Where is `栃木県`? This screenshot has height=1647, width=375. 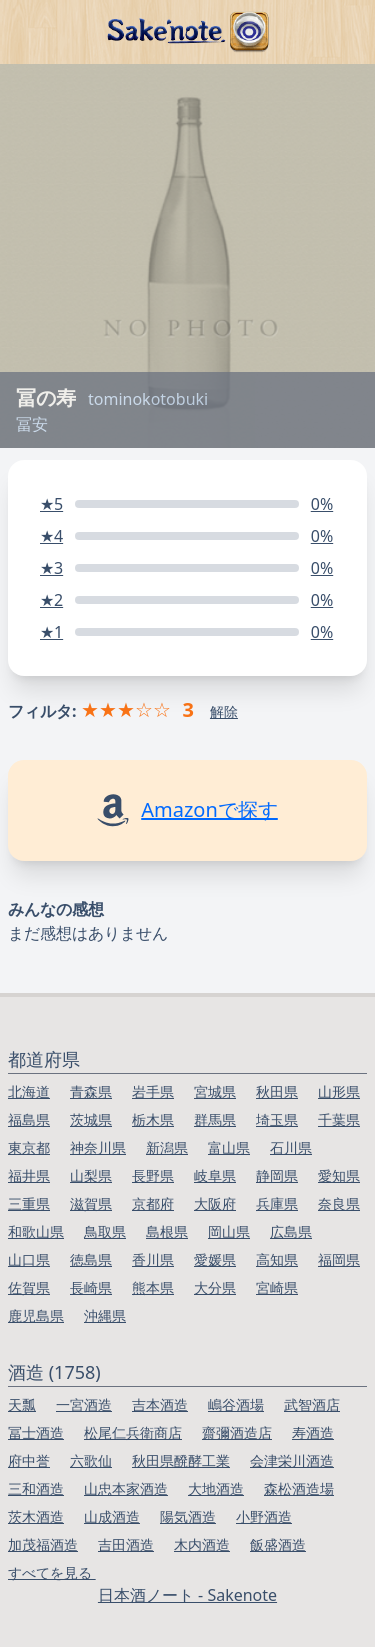
栃木県 is located at coordinates (153, 1119).